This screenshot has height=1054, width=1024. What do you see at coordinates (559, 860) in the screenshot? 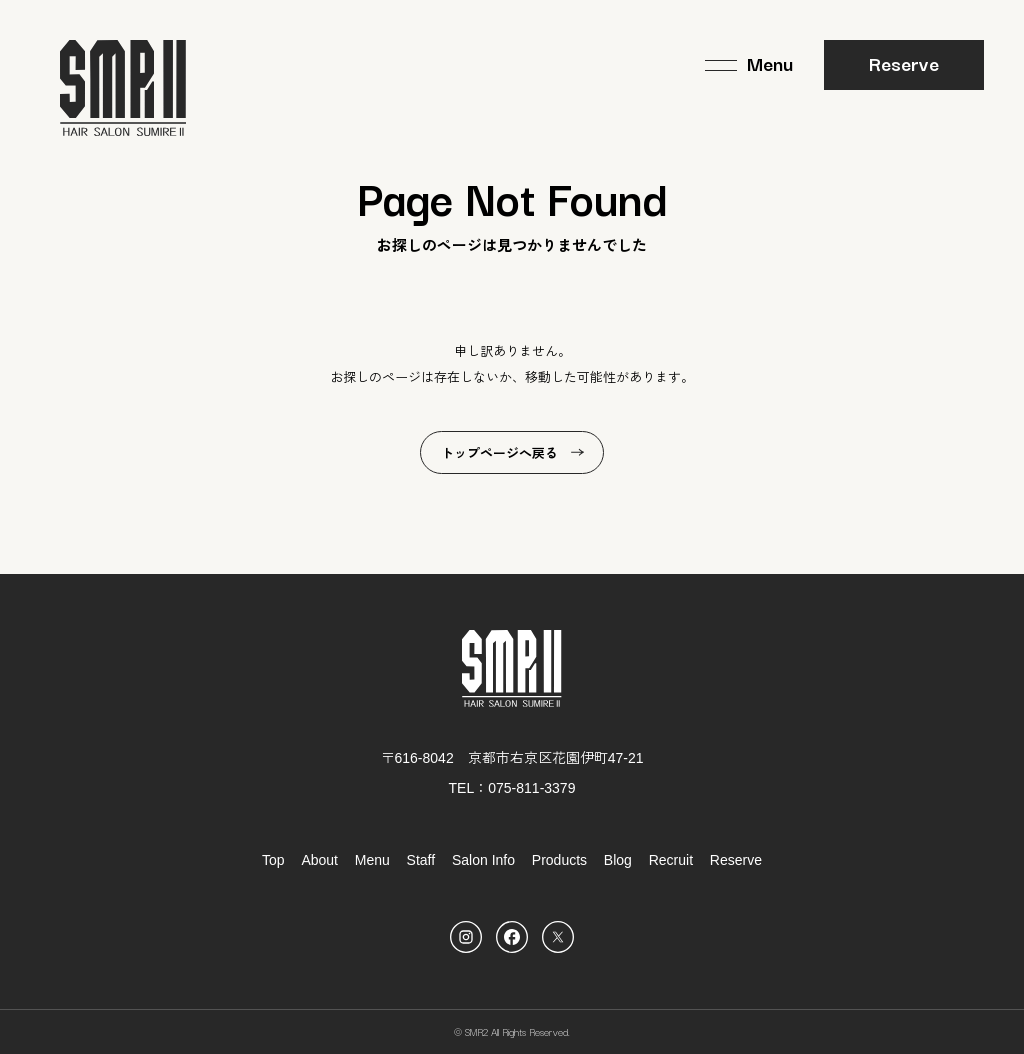
I see `Products` at bounding box center [559, 860].